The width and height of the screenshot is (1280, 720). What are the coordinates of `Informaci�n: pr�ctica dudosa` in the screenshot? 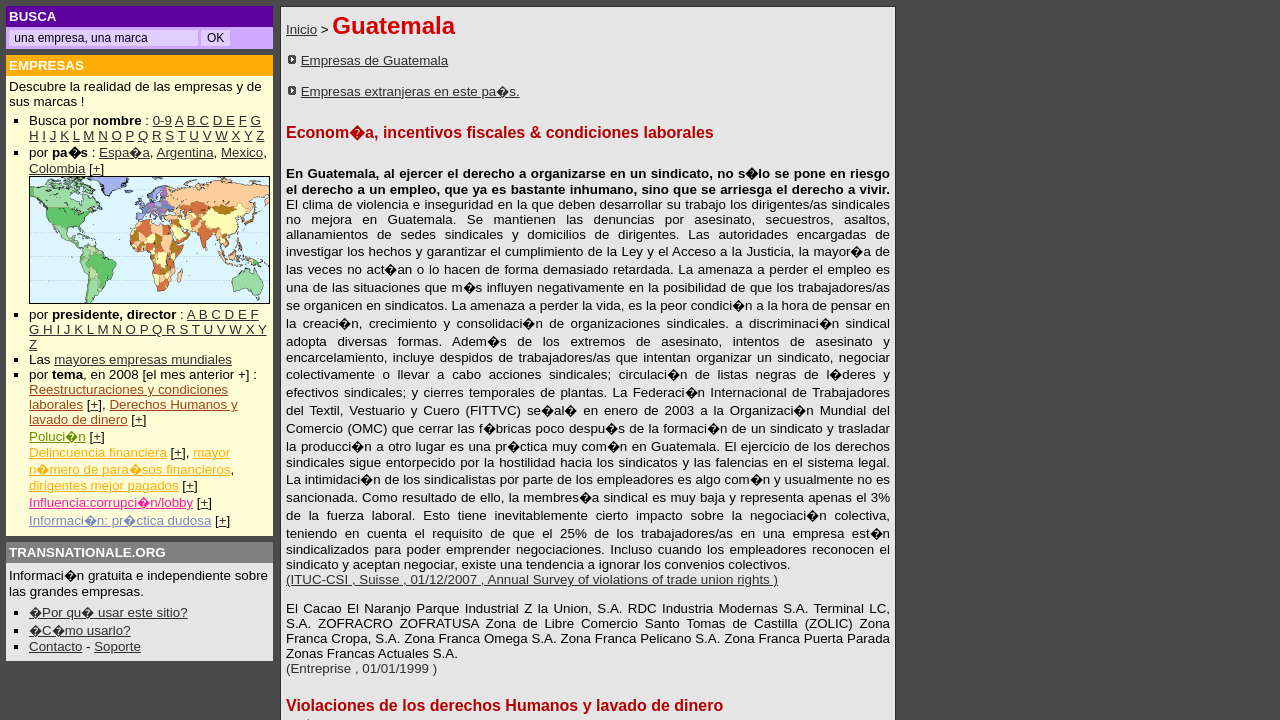 It's located at (120, 520).